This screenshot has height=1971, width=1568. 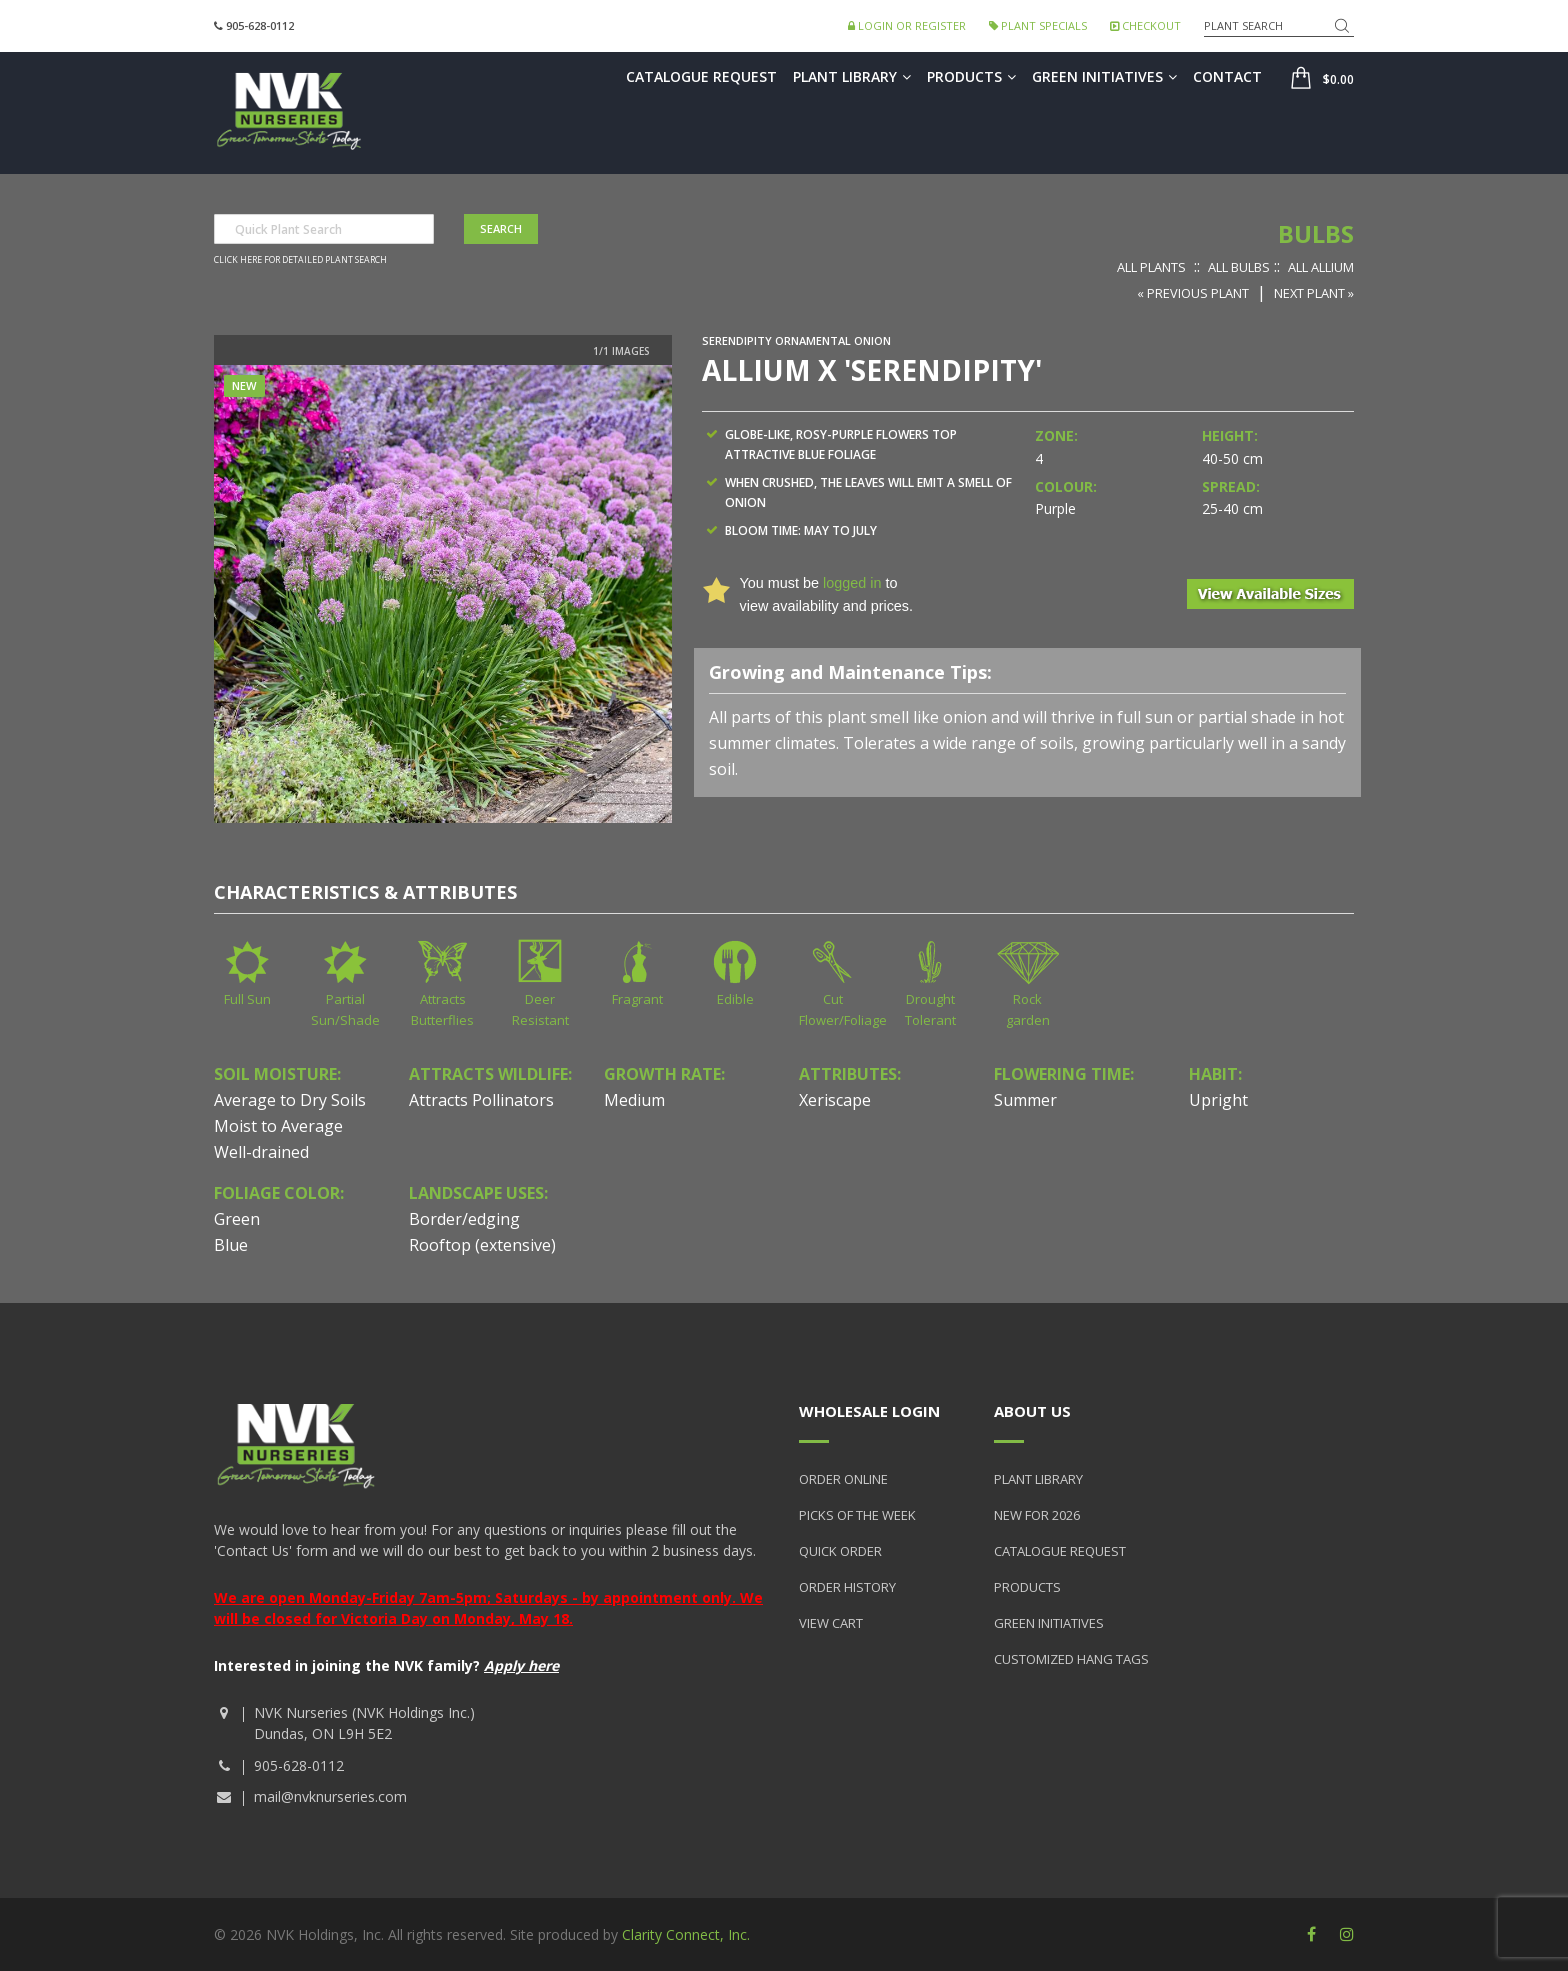 What do you see at coordinates (869, 1411) in the screenshot?
I see `Wholesale Login` at bounding box center [869, 1411].